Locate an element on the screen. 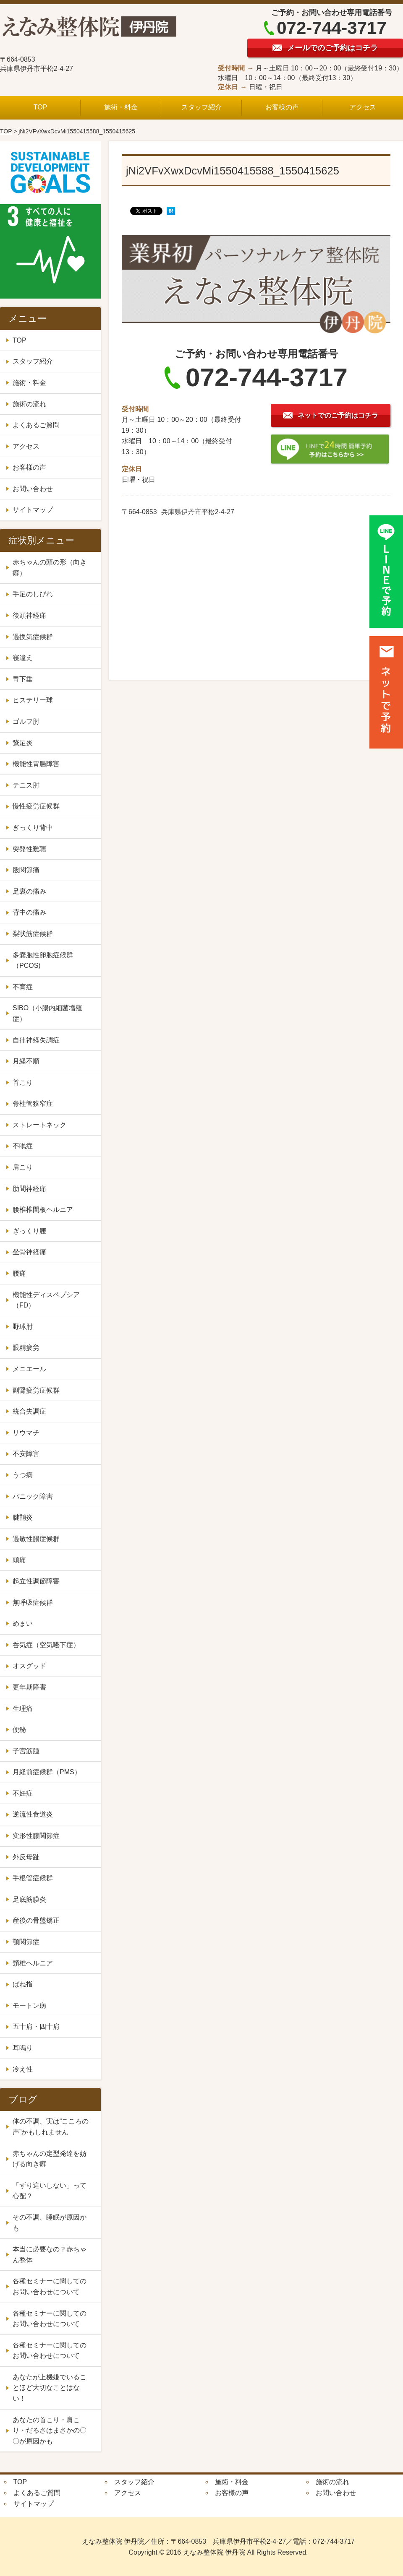 The image size is (403, 2576). 足裏の痛み is located at coordinates (29, 891).